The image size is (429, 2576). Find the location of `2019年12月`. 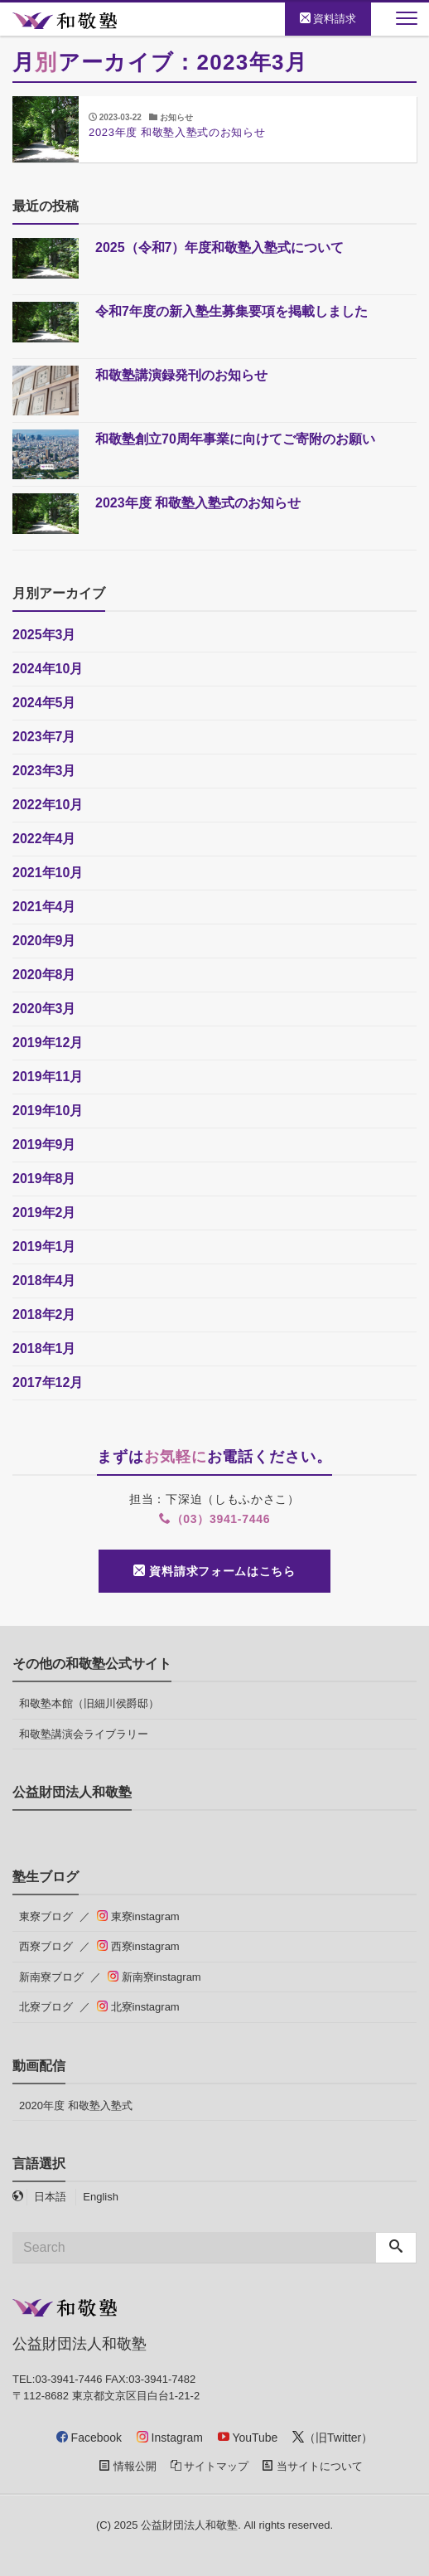

2019年12月 is located at coordinates (47, 1043).